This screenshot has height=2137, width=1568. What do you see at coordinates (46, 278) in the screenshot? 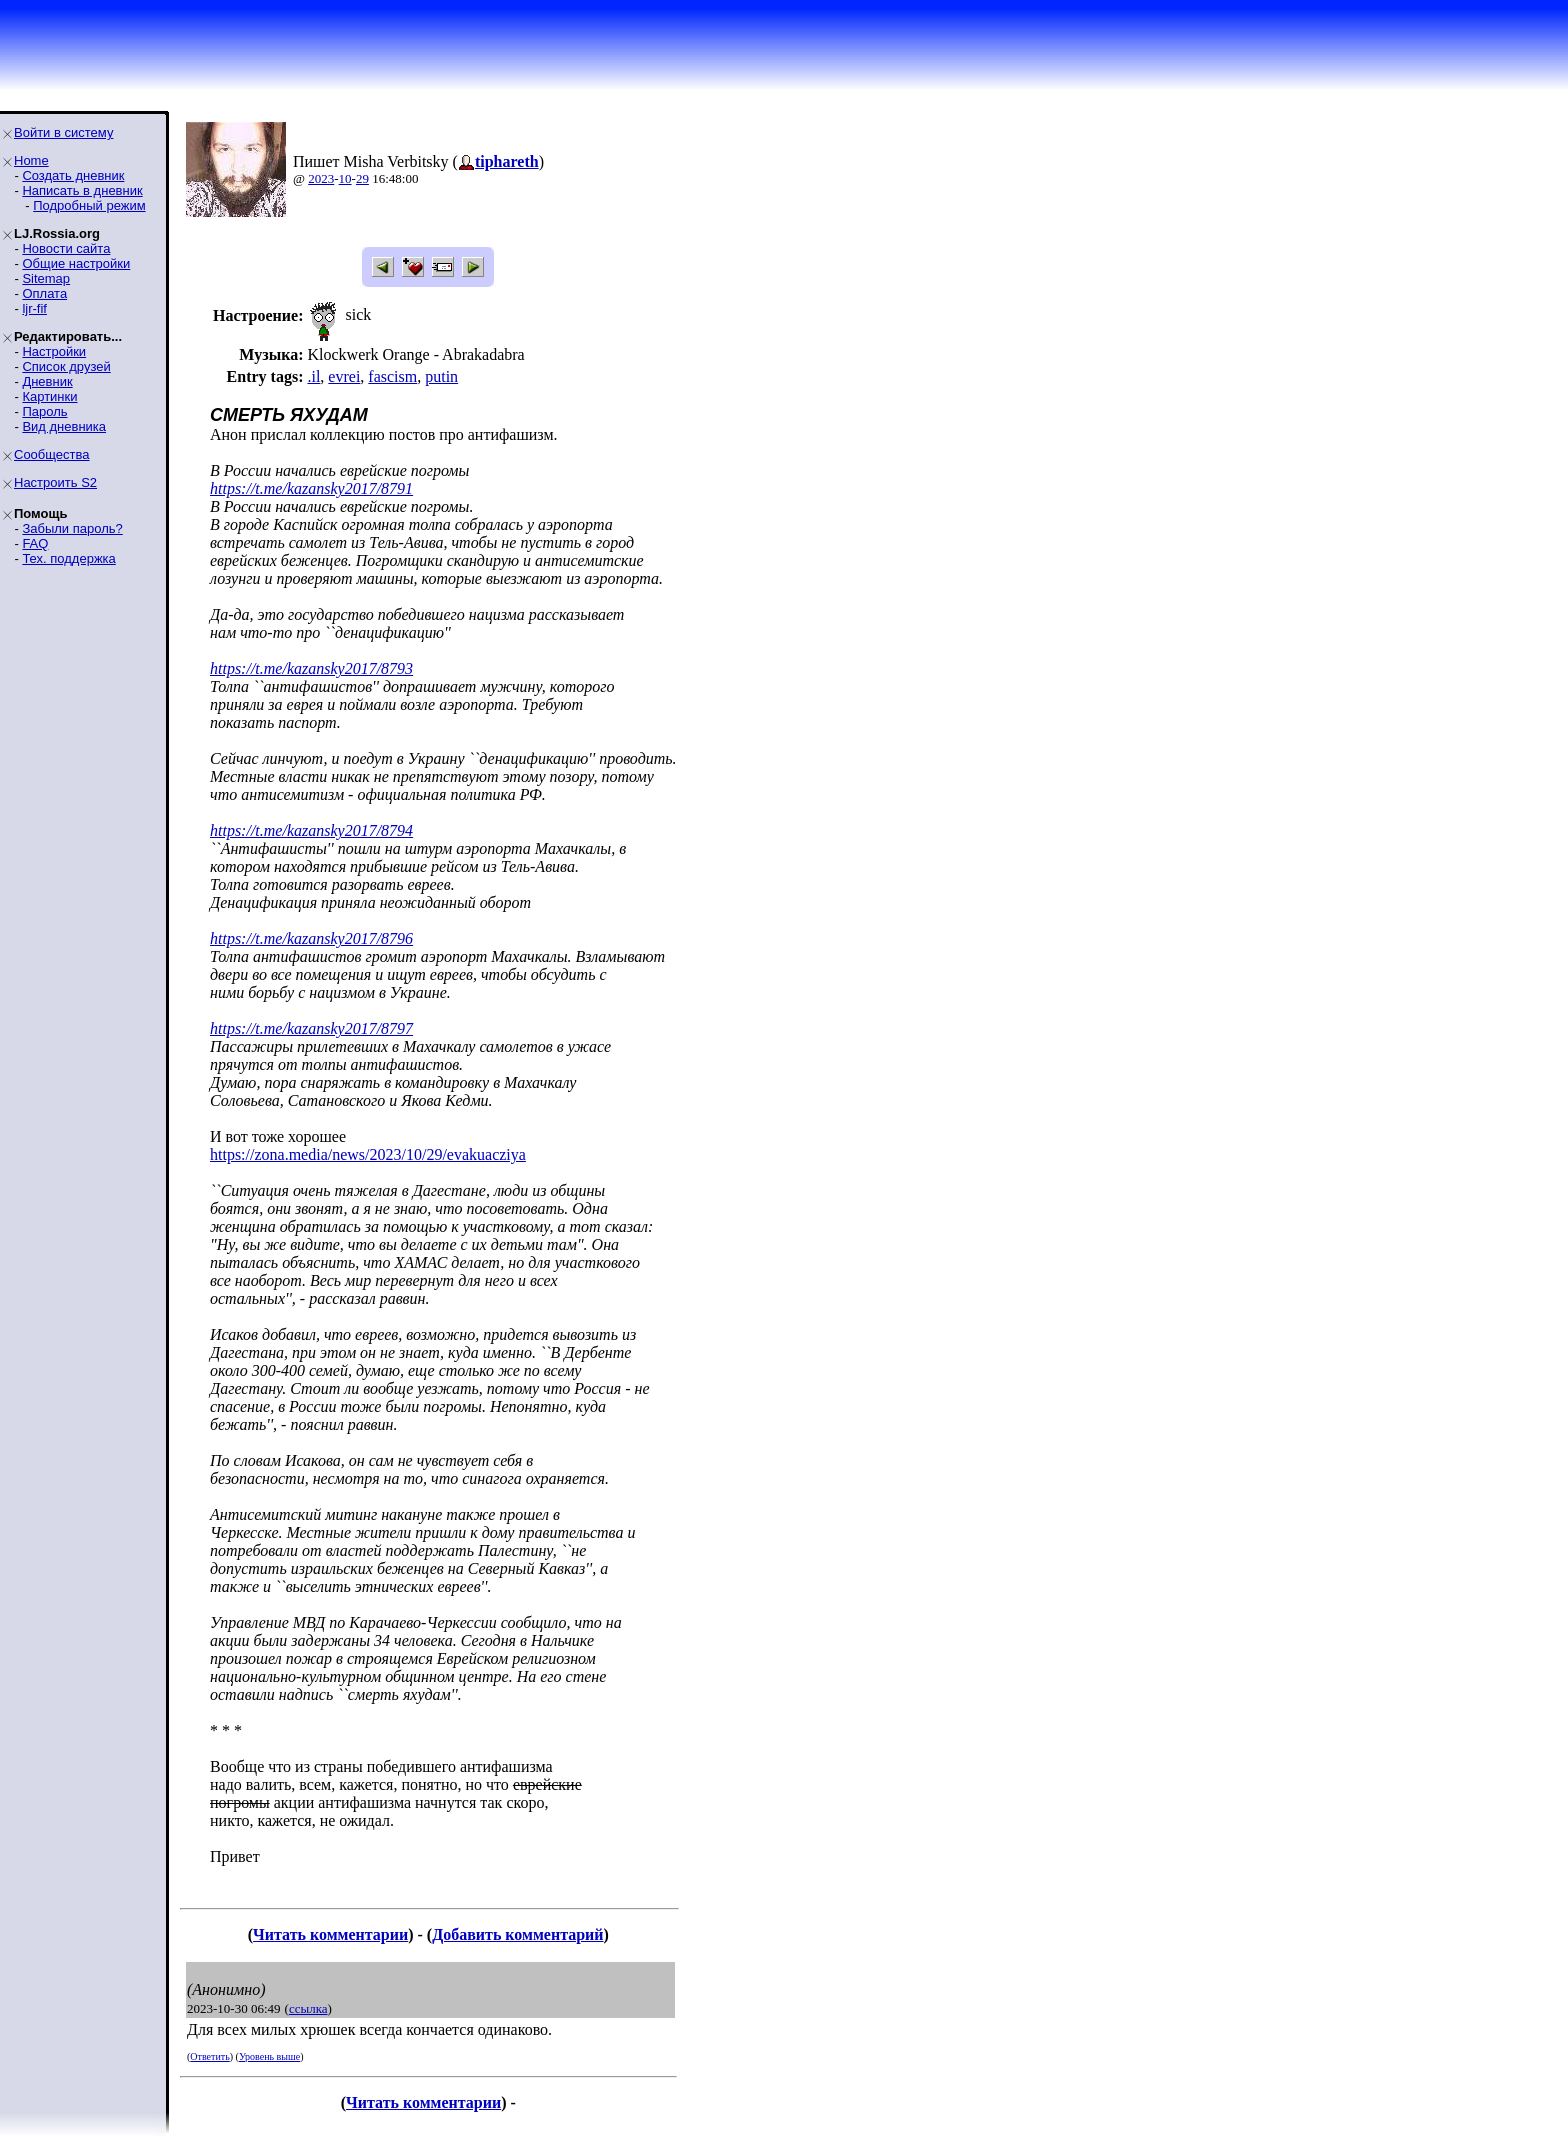
I see `Sitemap` at bounding box center [46, 278].